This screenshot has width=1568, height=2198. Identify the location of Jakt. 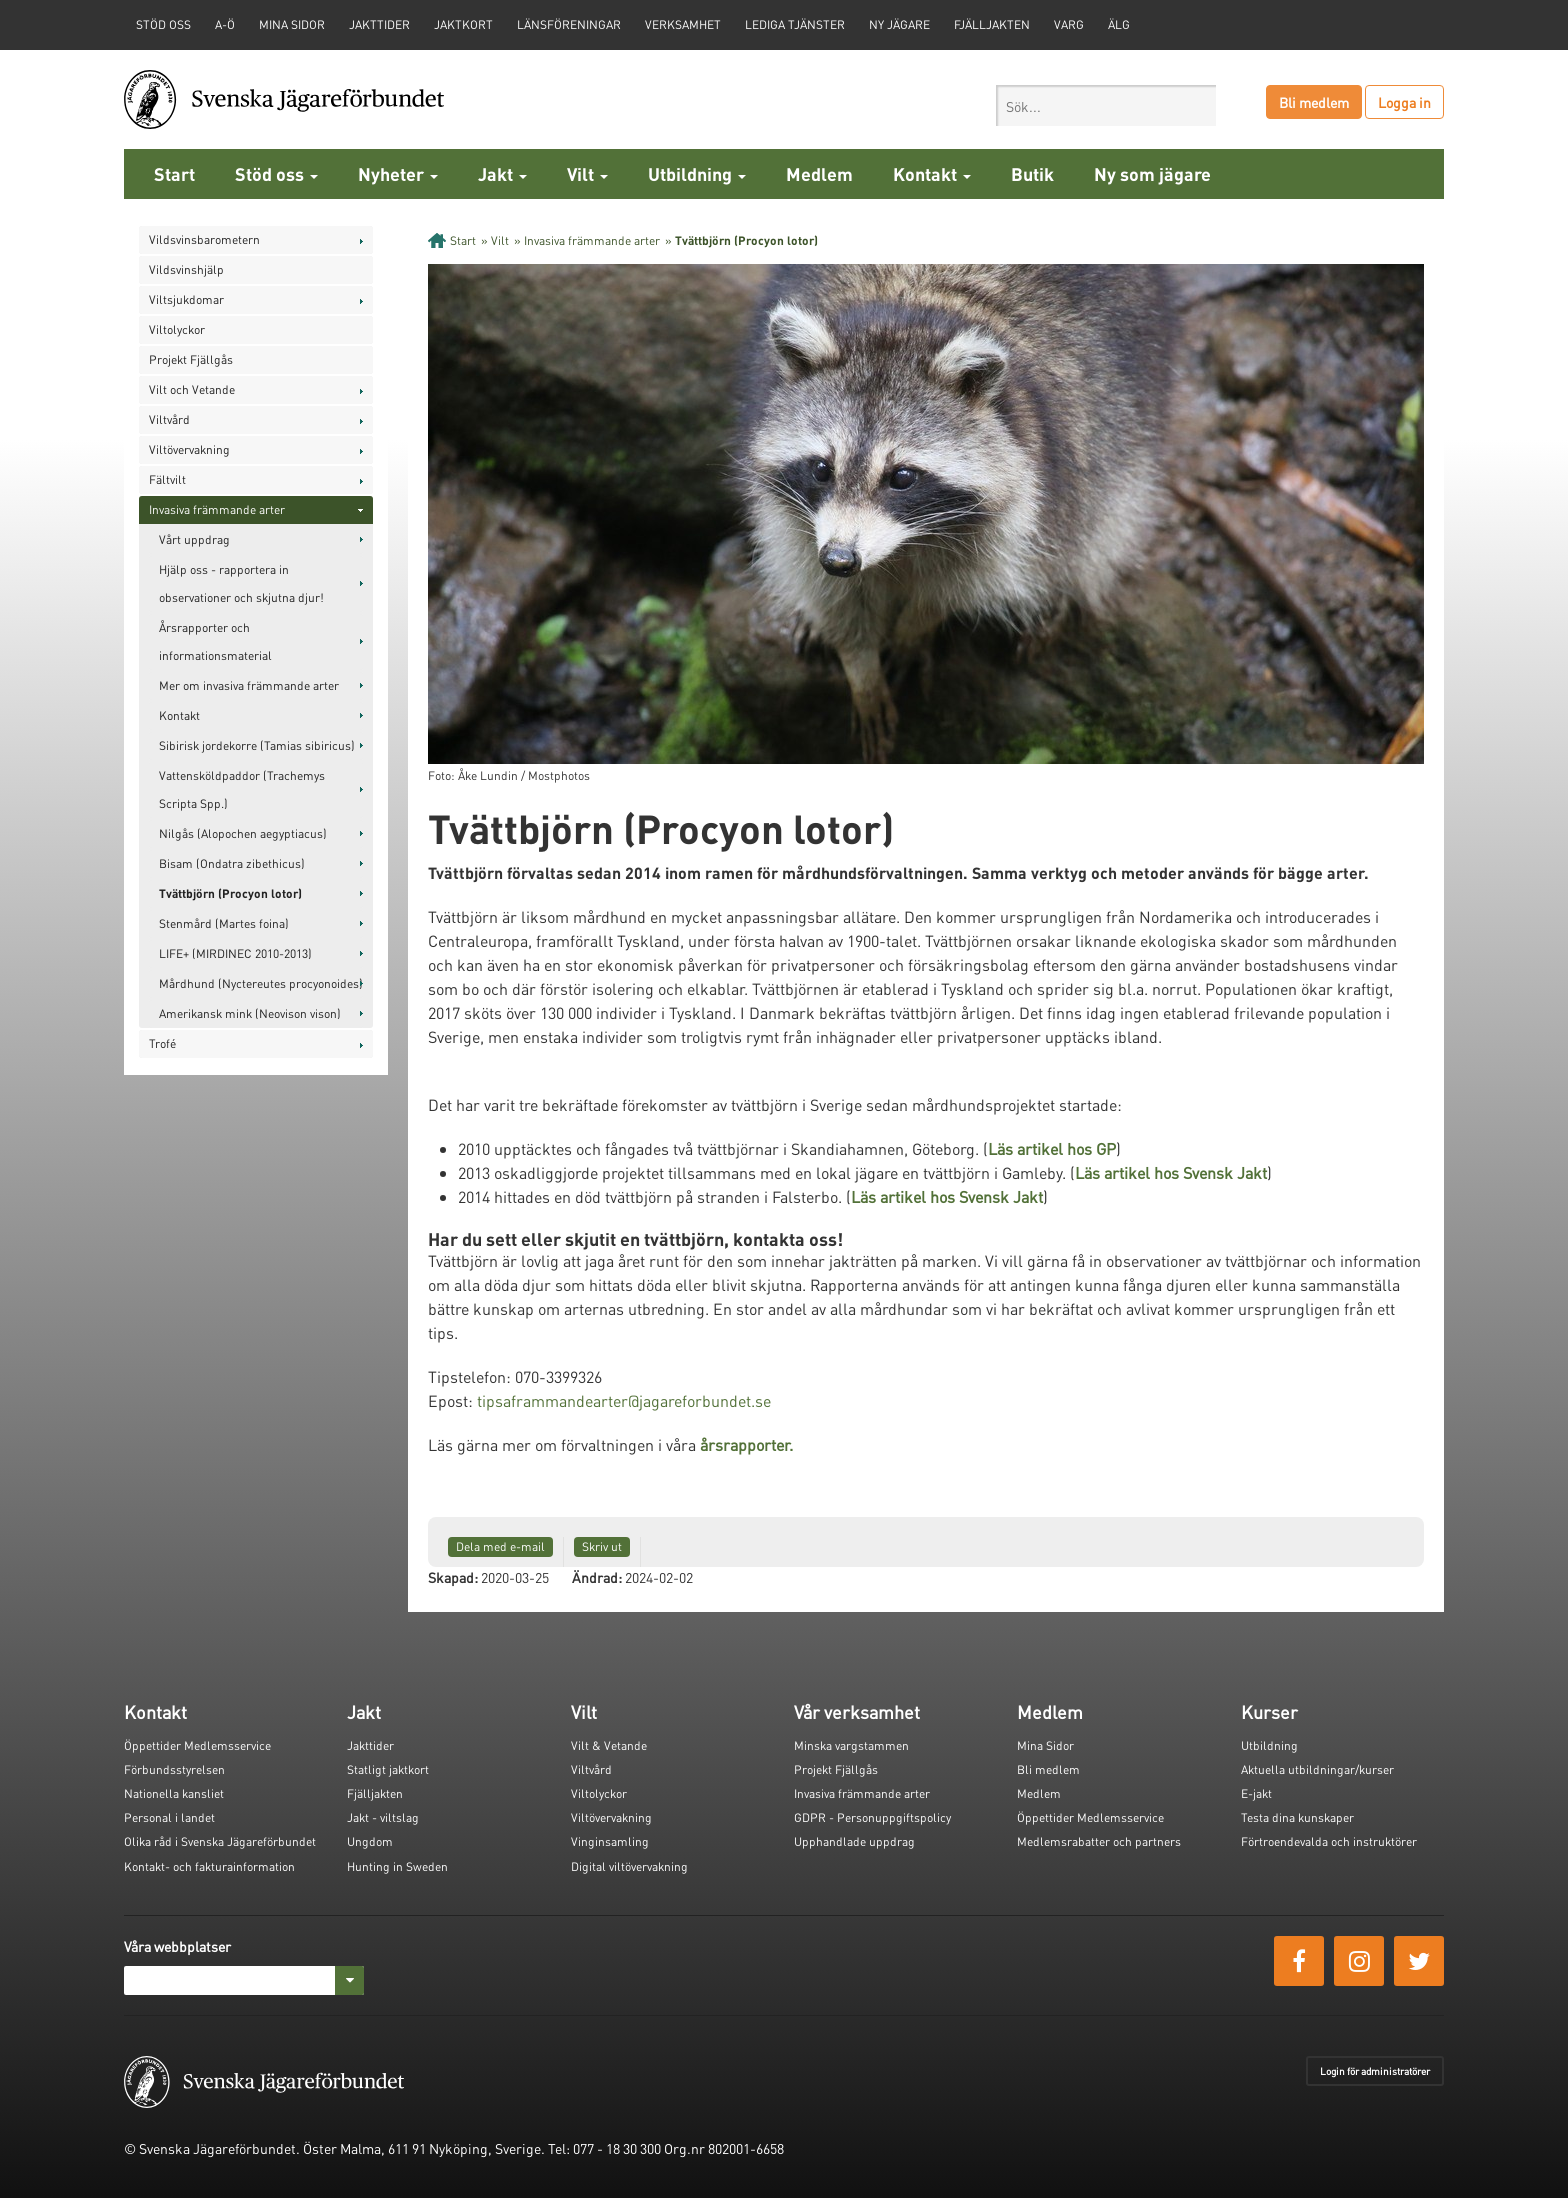
(502, 173).